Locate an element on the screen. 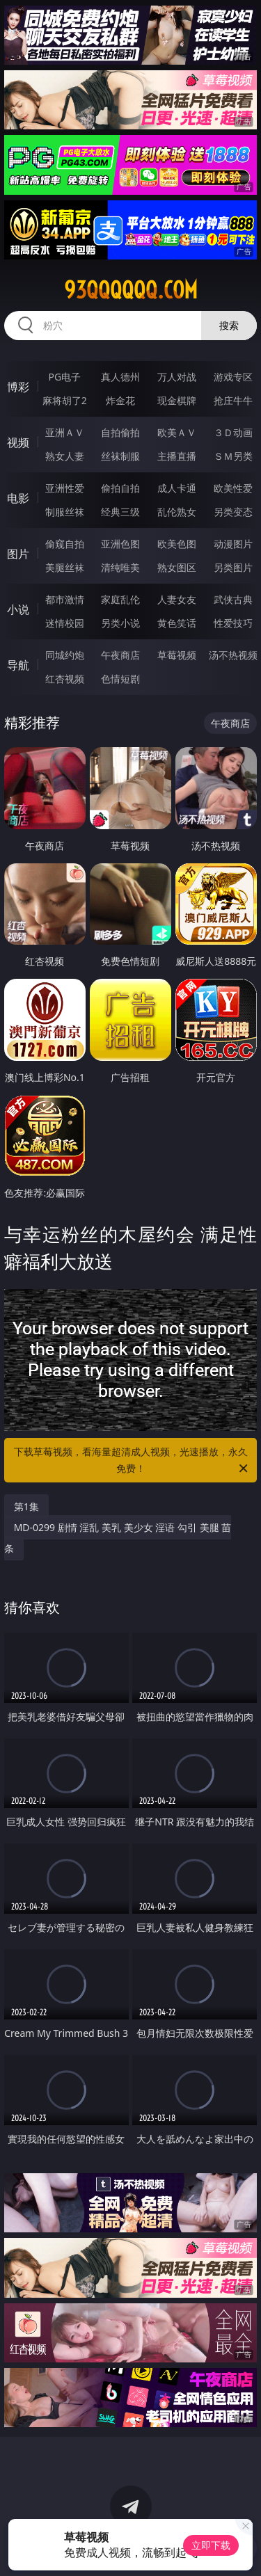 This screenshot has height=2576, width=261. 汤不热视频 is located at coordinates (233, 655).